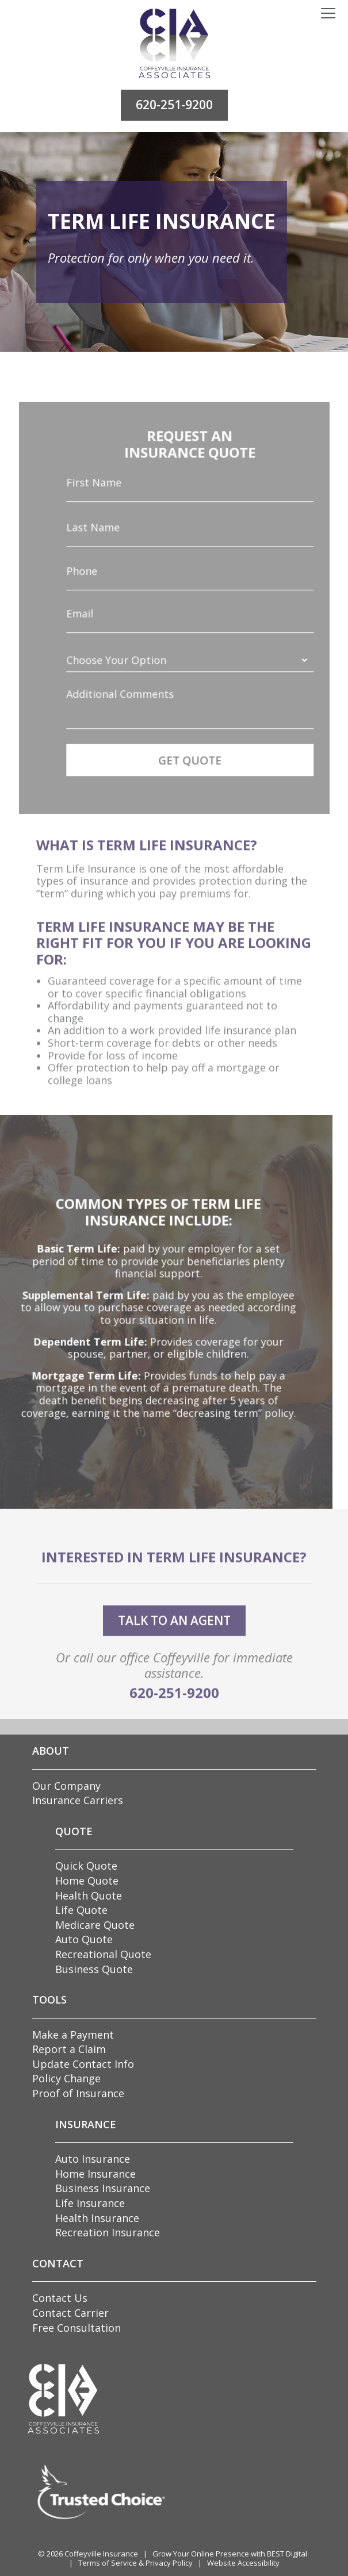  What do you see at coordinates (97, 2218) in the screenshot?
I see `Health Insurance` at bounding box center [97, 2218].